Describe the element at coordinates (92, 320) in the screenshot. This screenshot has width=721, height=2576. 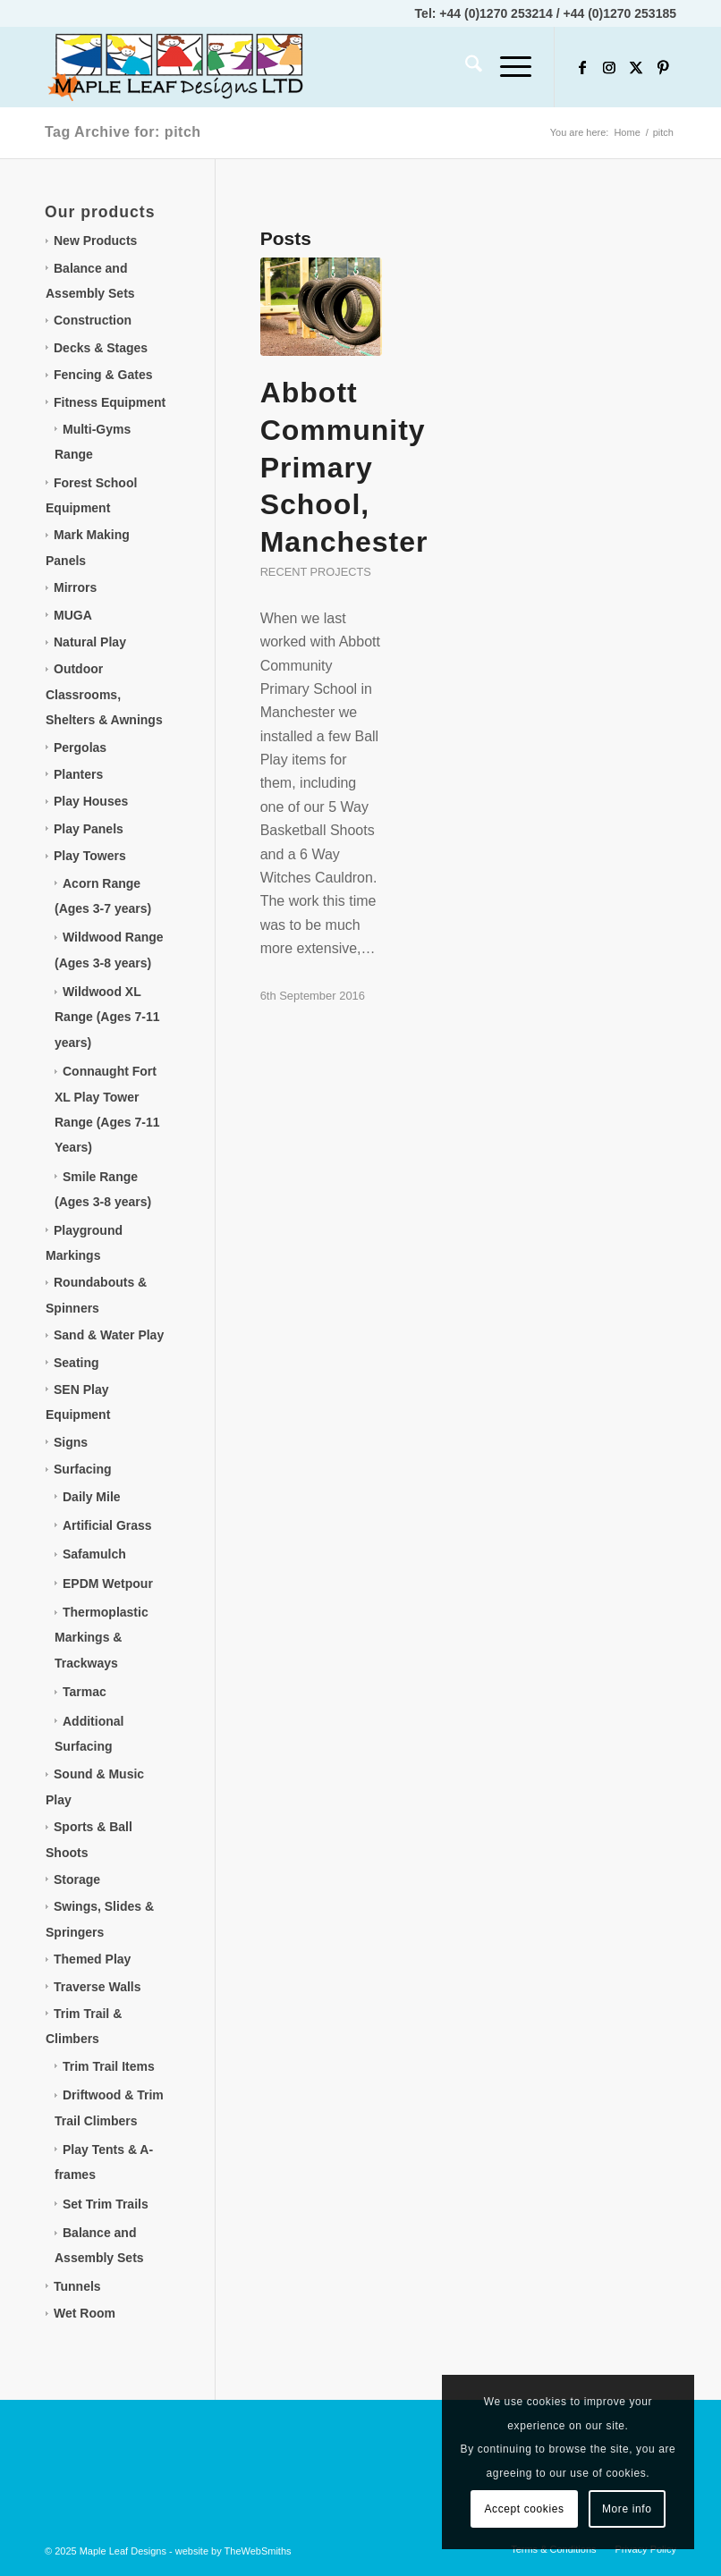
I see `Construction` at that location.